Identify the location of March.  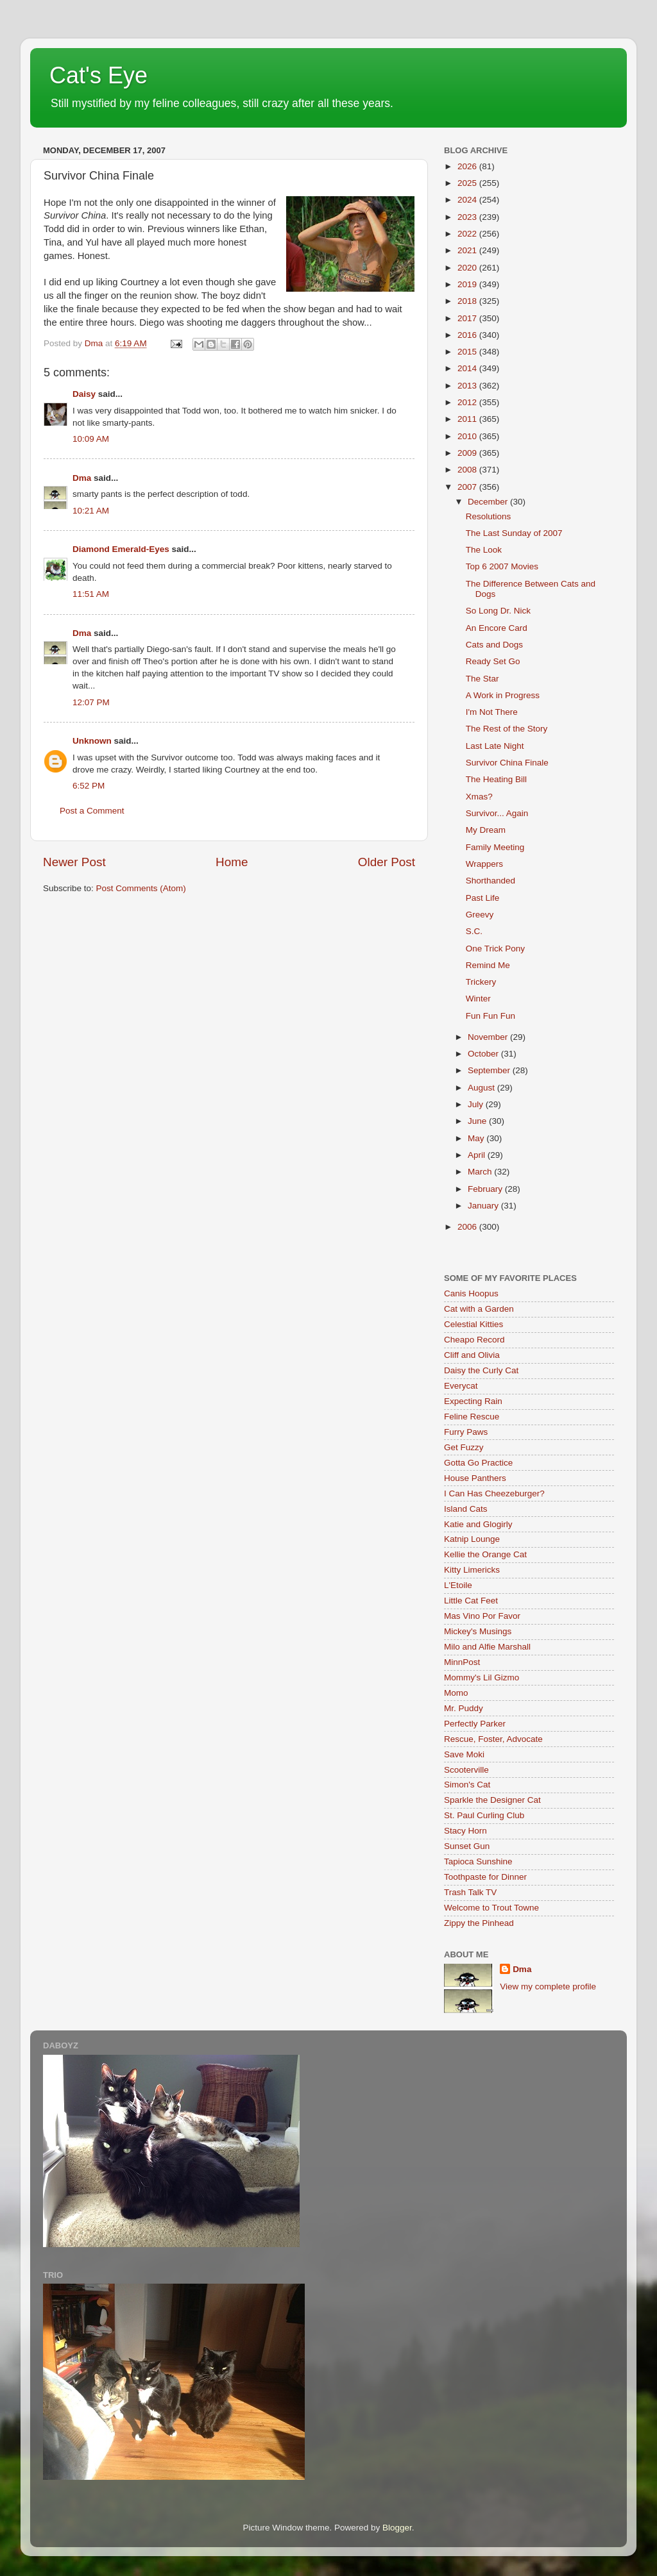
(481, 1171).